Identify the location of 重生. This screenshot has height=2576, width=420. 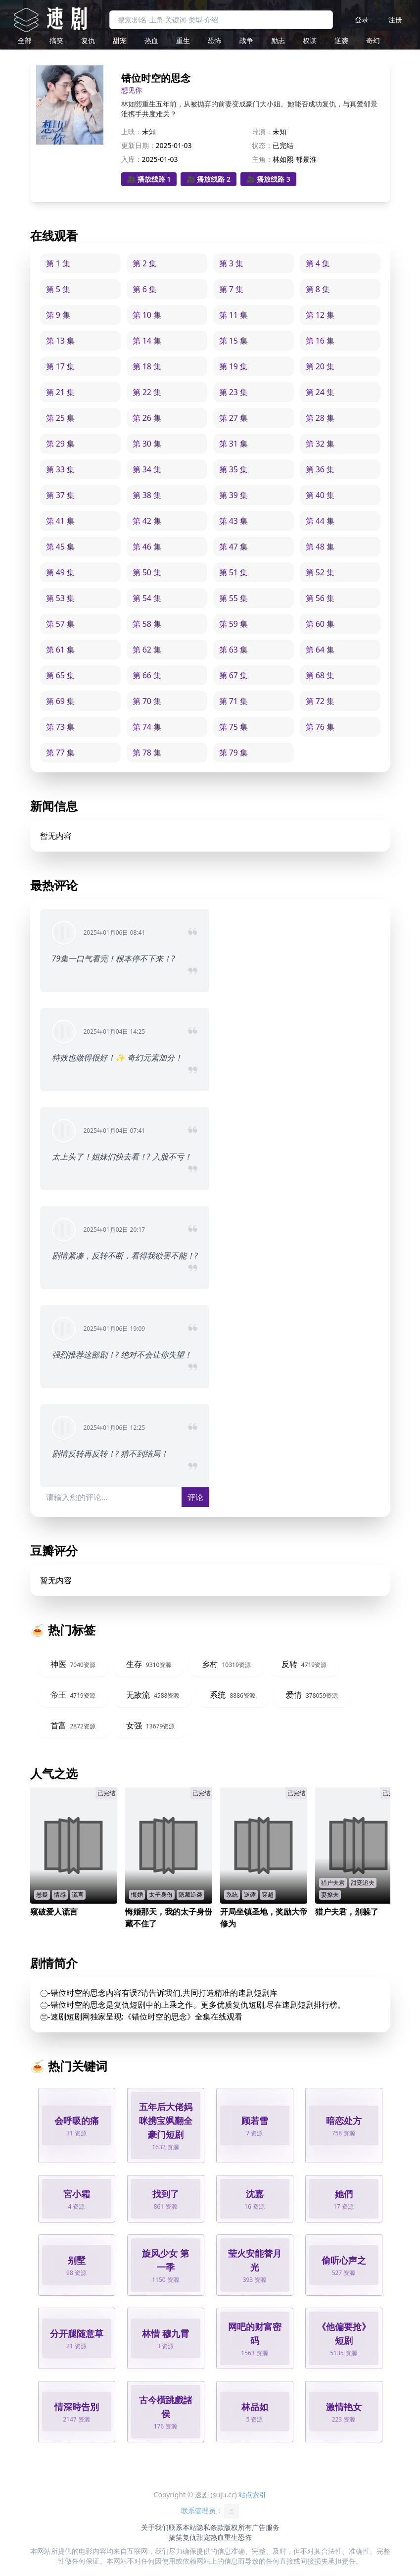
(183, 40).